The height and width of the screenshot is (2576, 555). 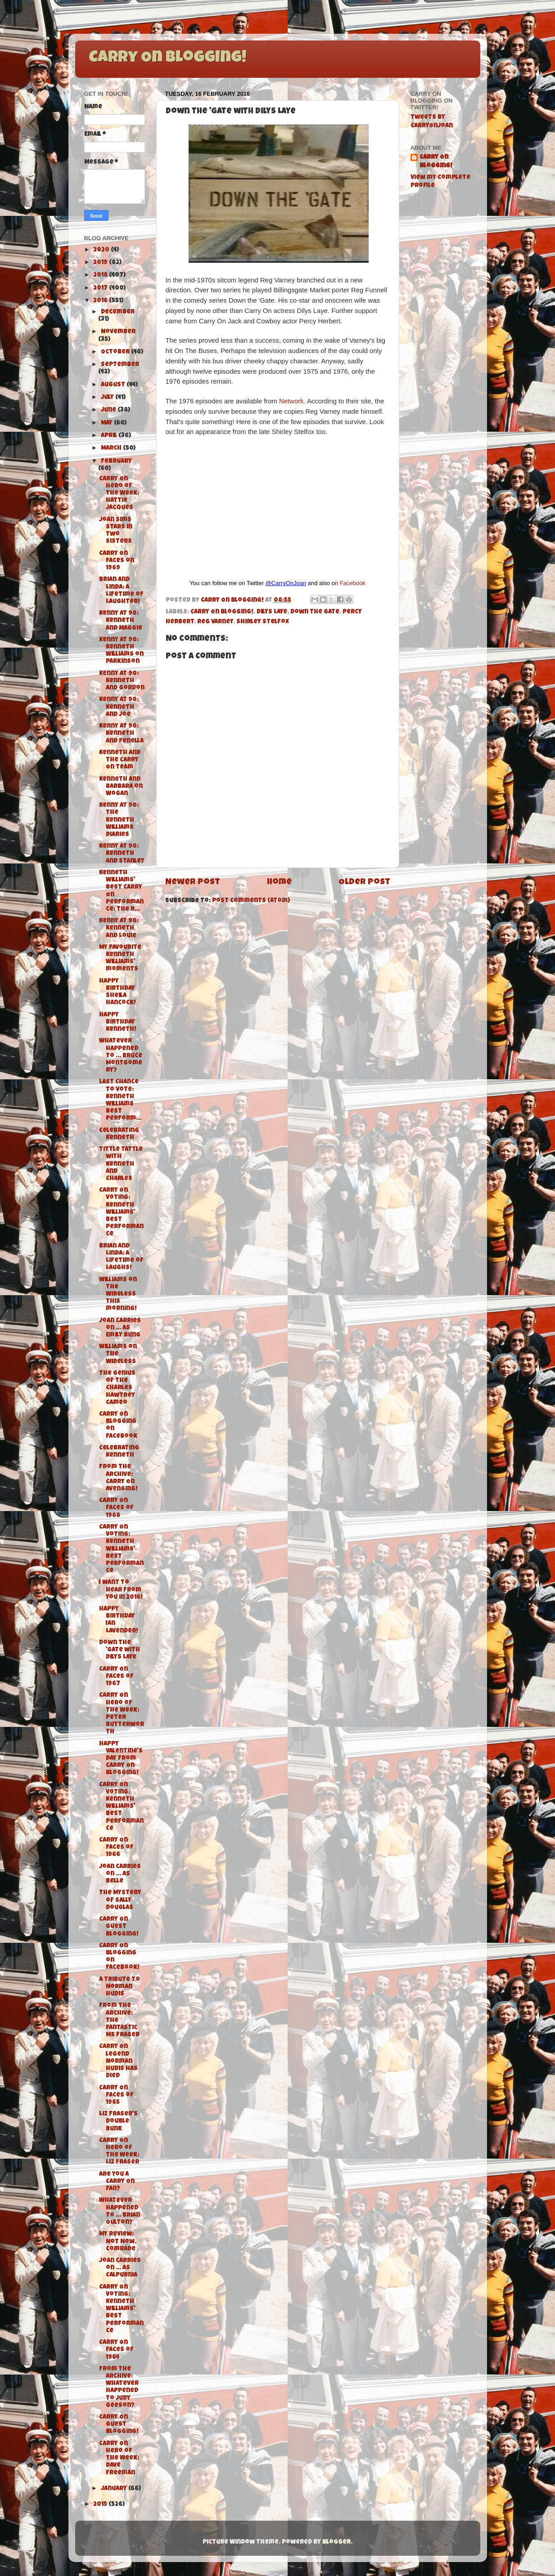 I want to click on Liz Fraser's Double Bunk, so click(x=118, y=2121).